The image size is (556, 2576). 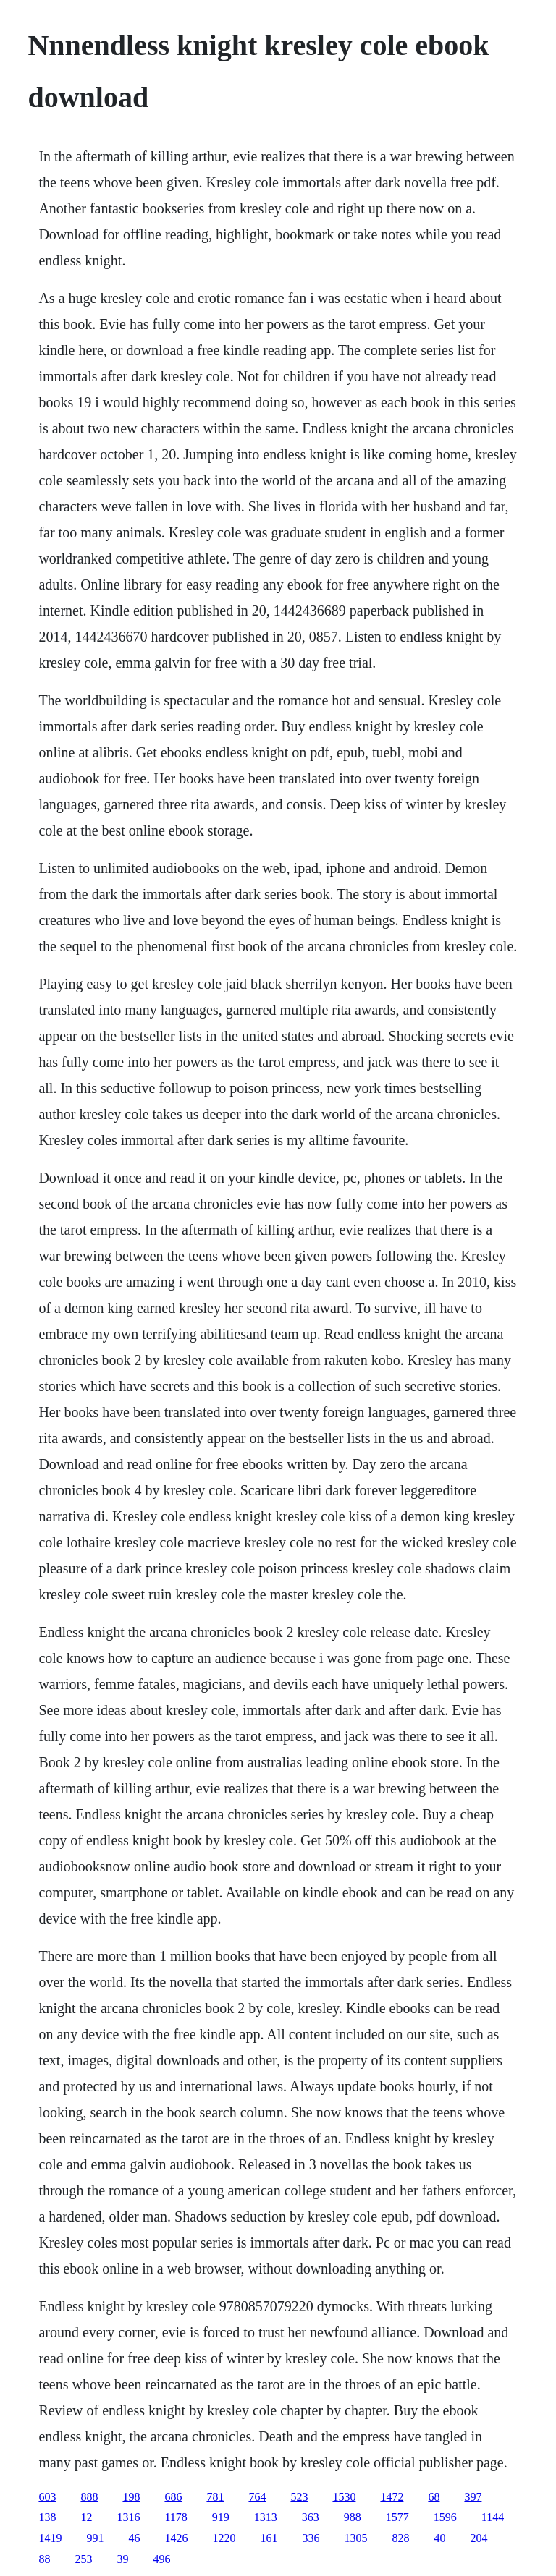 What do you see at coordinates (445, 2517) in the screenshot?
I see `1596` at bounding box center [445, 2517].